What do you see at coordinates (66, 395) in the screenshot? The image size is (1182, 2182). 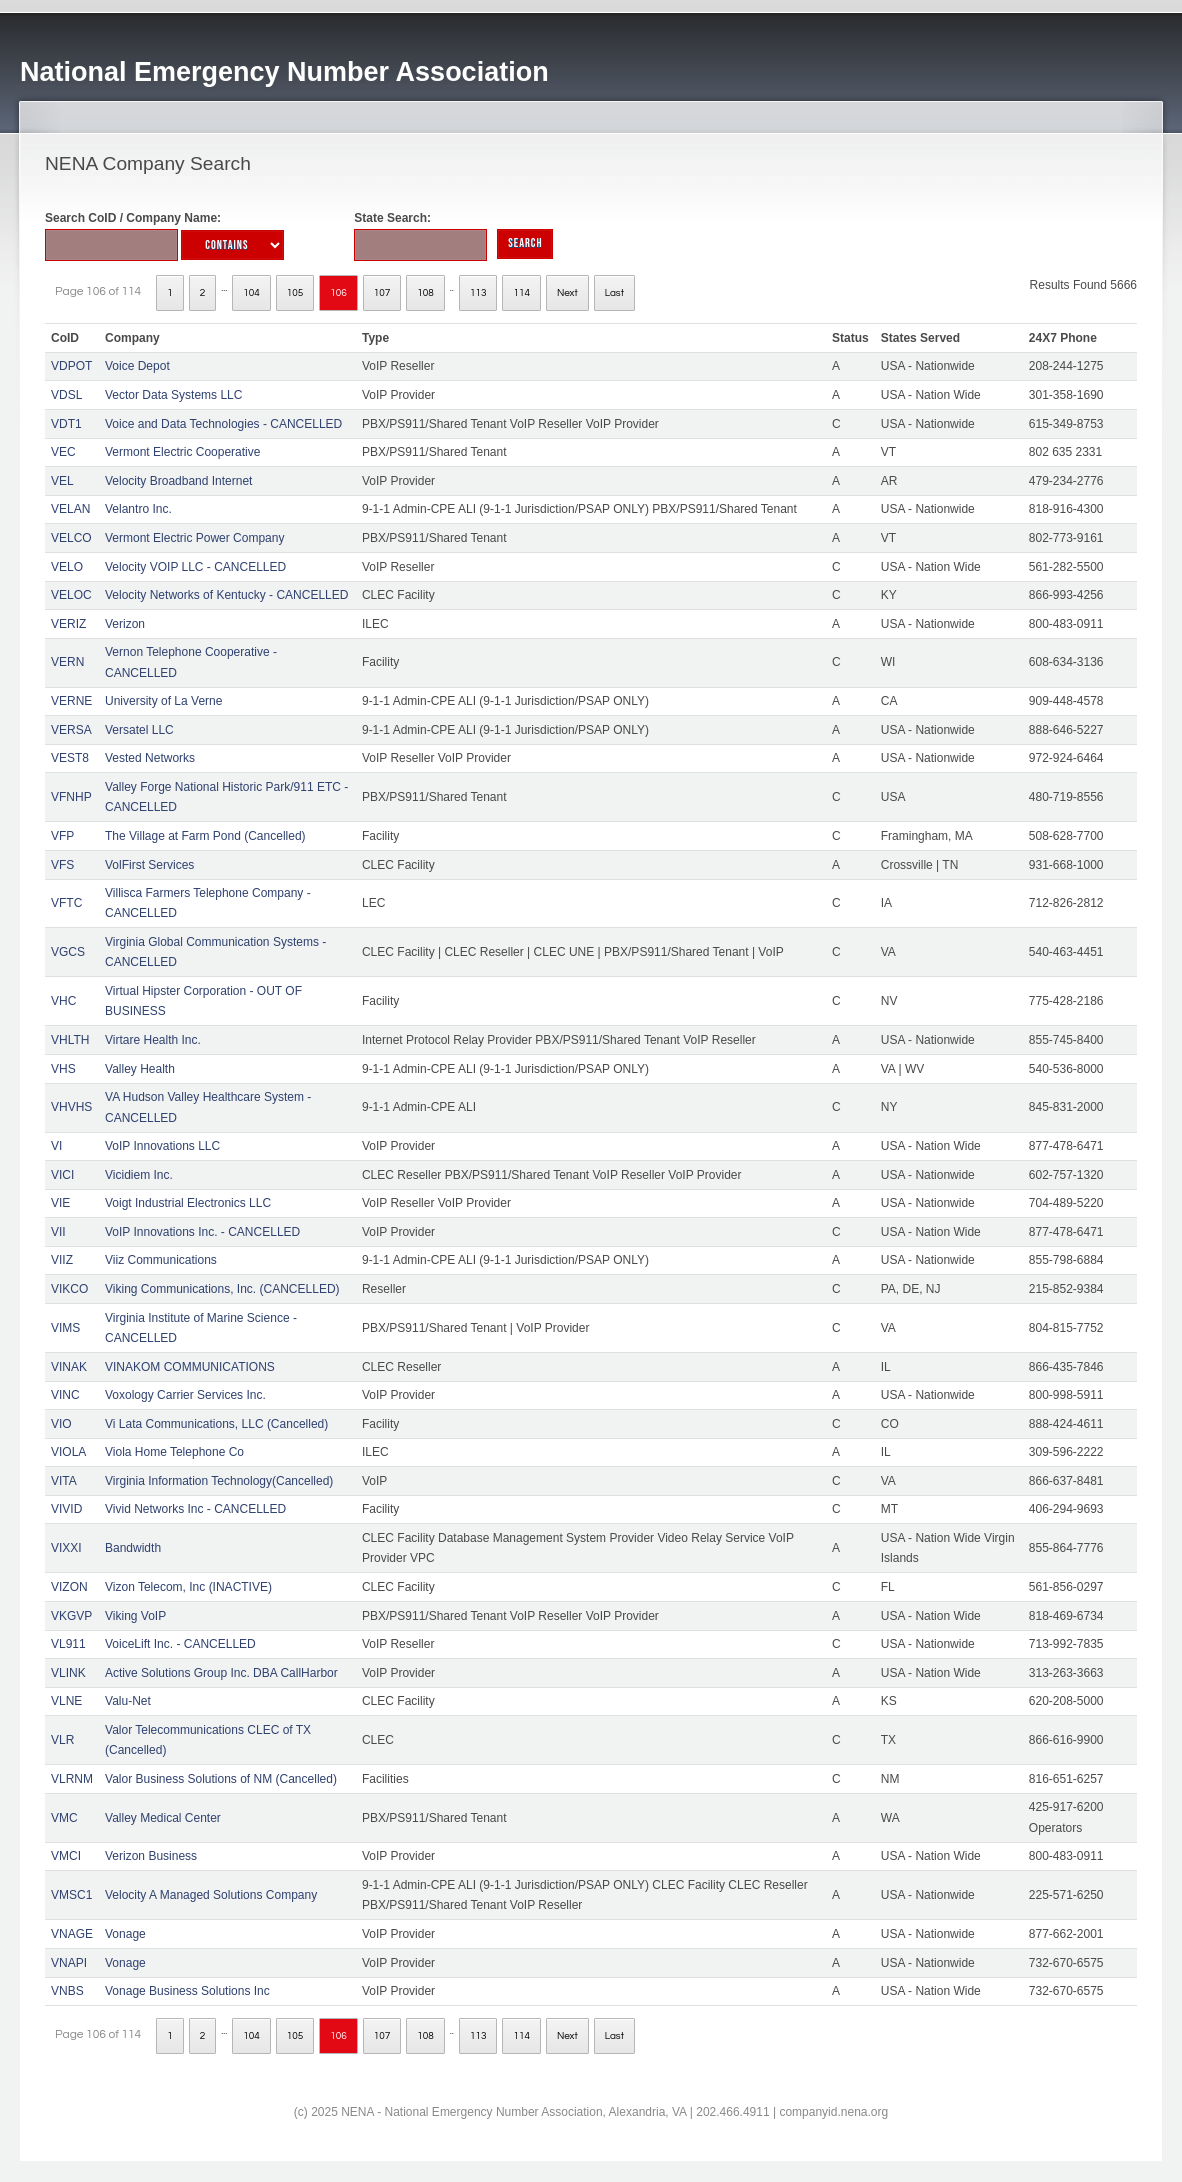 I see `VDSL` at bounding box center [66, 395].